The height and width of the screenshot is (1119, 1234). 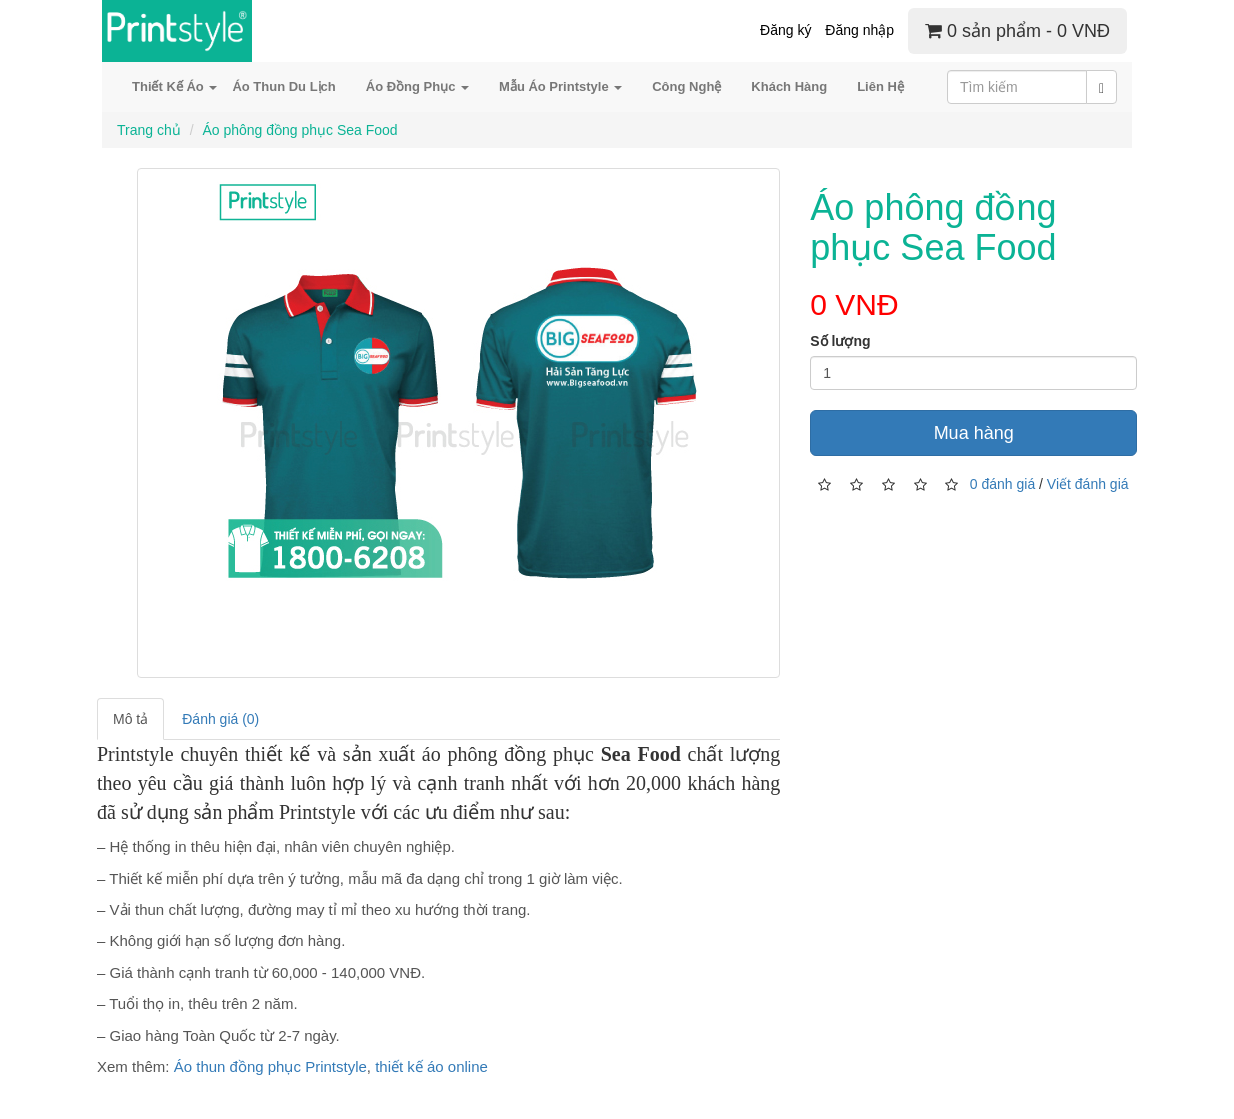 I want to click on Áo Thun Du Lịch, so click(x=283, y=86).